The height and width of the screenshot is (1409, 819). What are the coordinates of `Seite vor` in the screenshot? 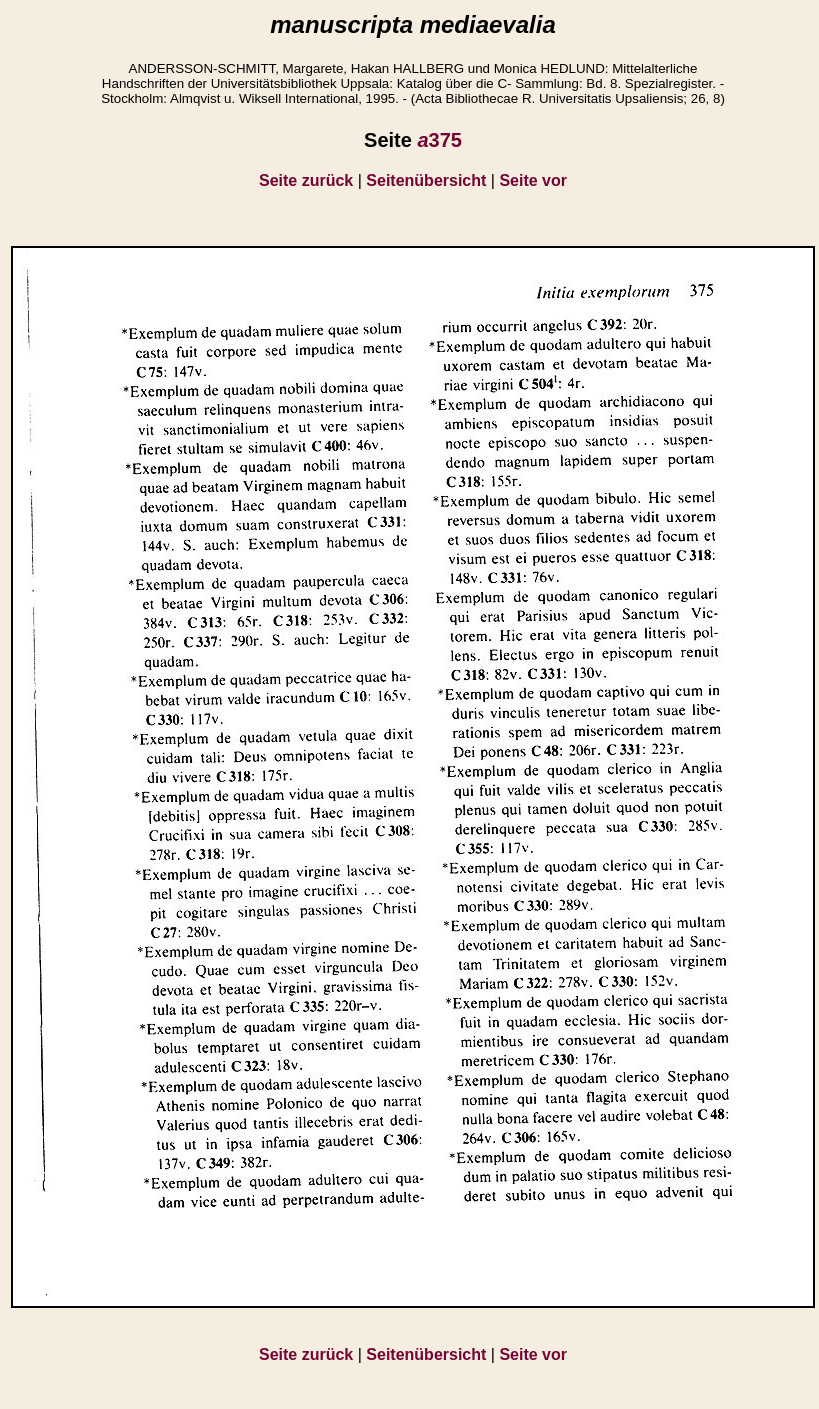 It's located at (533, 180).